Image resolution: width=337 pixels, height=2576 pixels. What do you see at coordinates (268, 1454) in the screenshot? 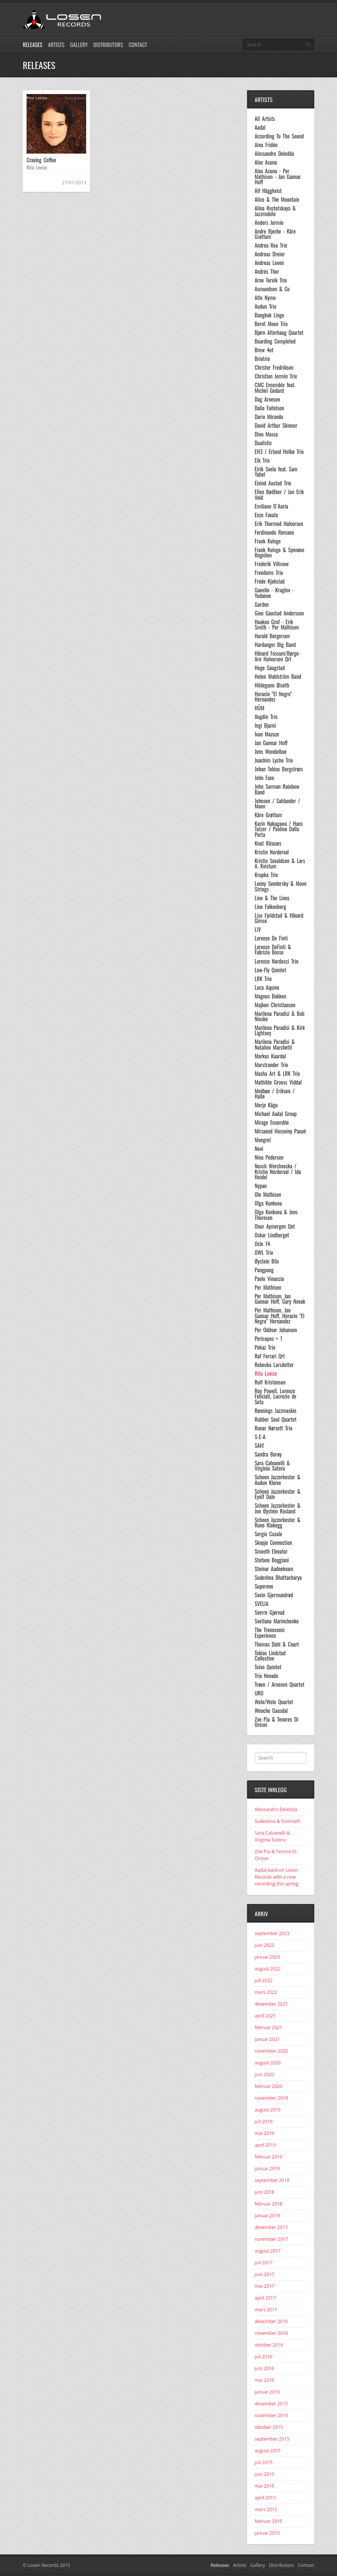
I see `Sandra Borøy` at bounding box center [268, 1454].